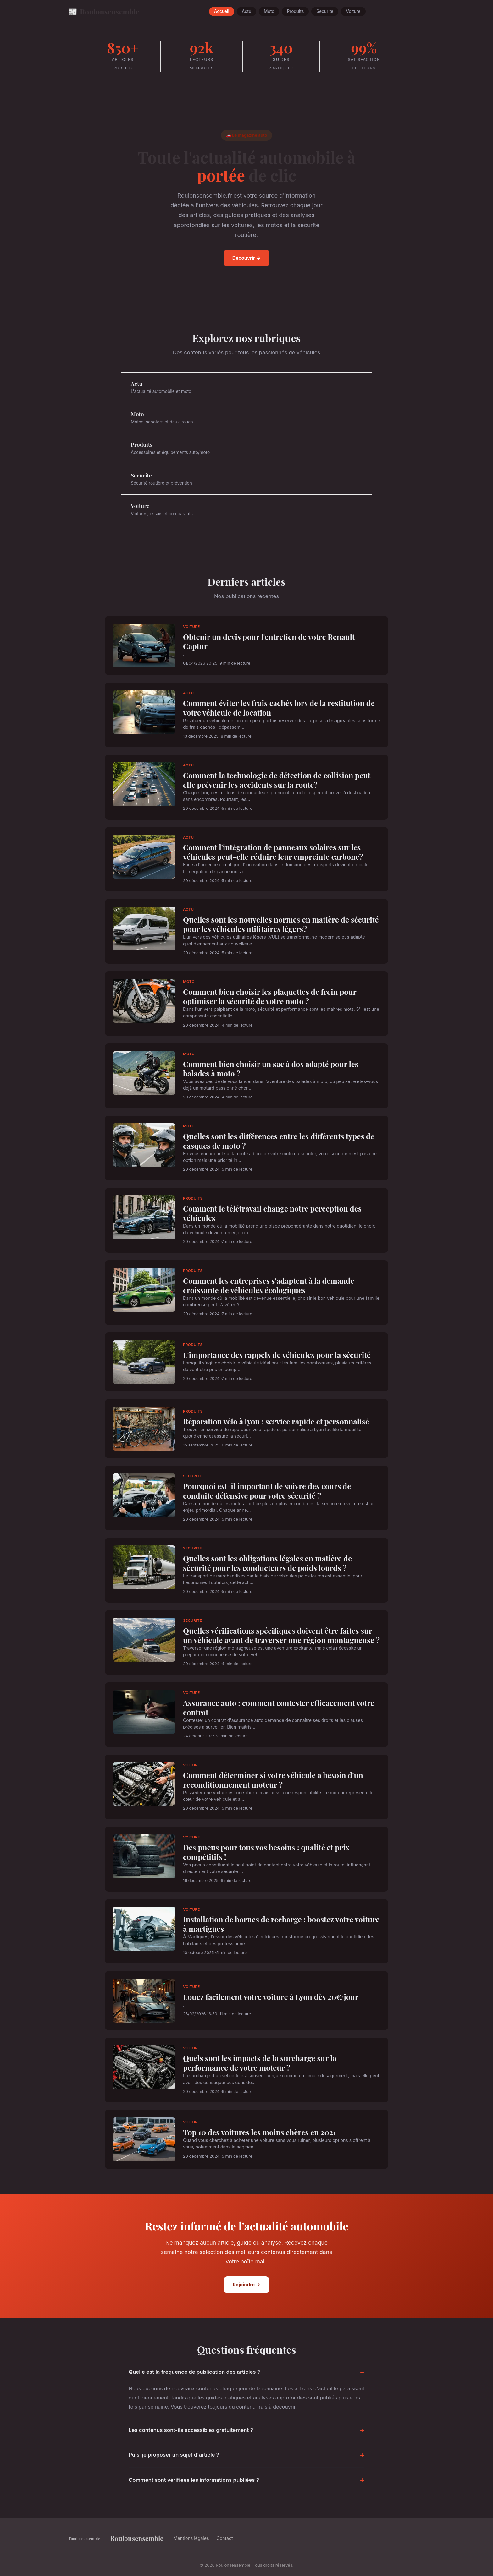  I want to click on Comment sont vérifiées les informations publiées ?, so click(194, 2480).